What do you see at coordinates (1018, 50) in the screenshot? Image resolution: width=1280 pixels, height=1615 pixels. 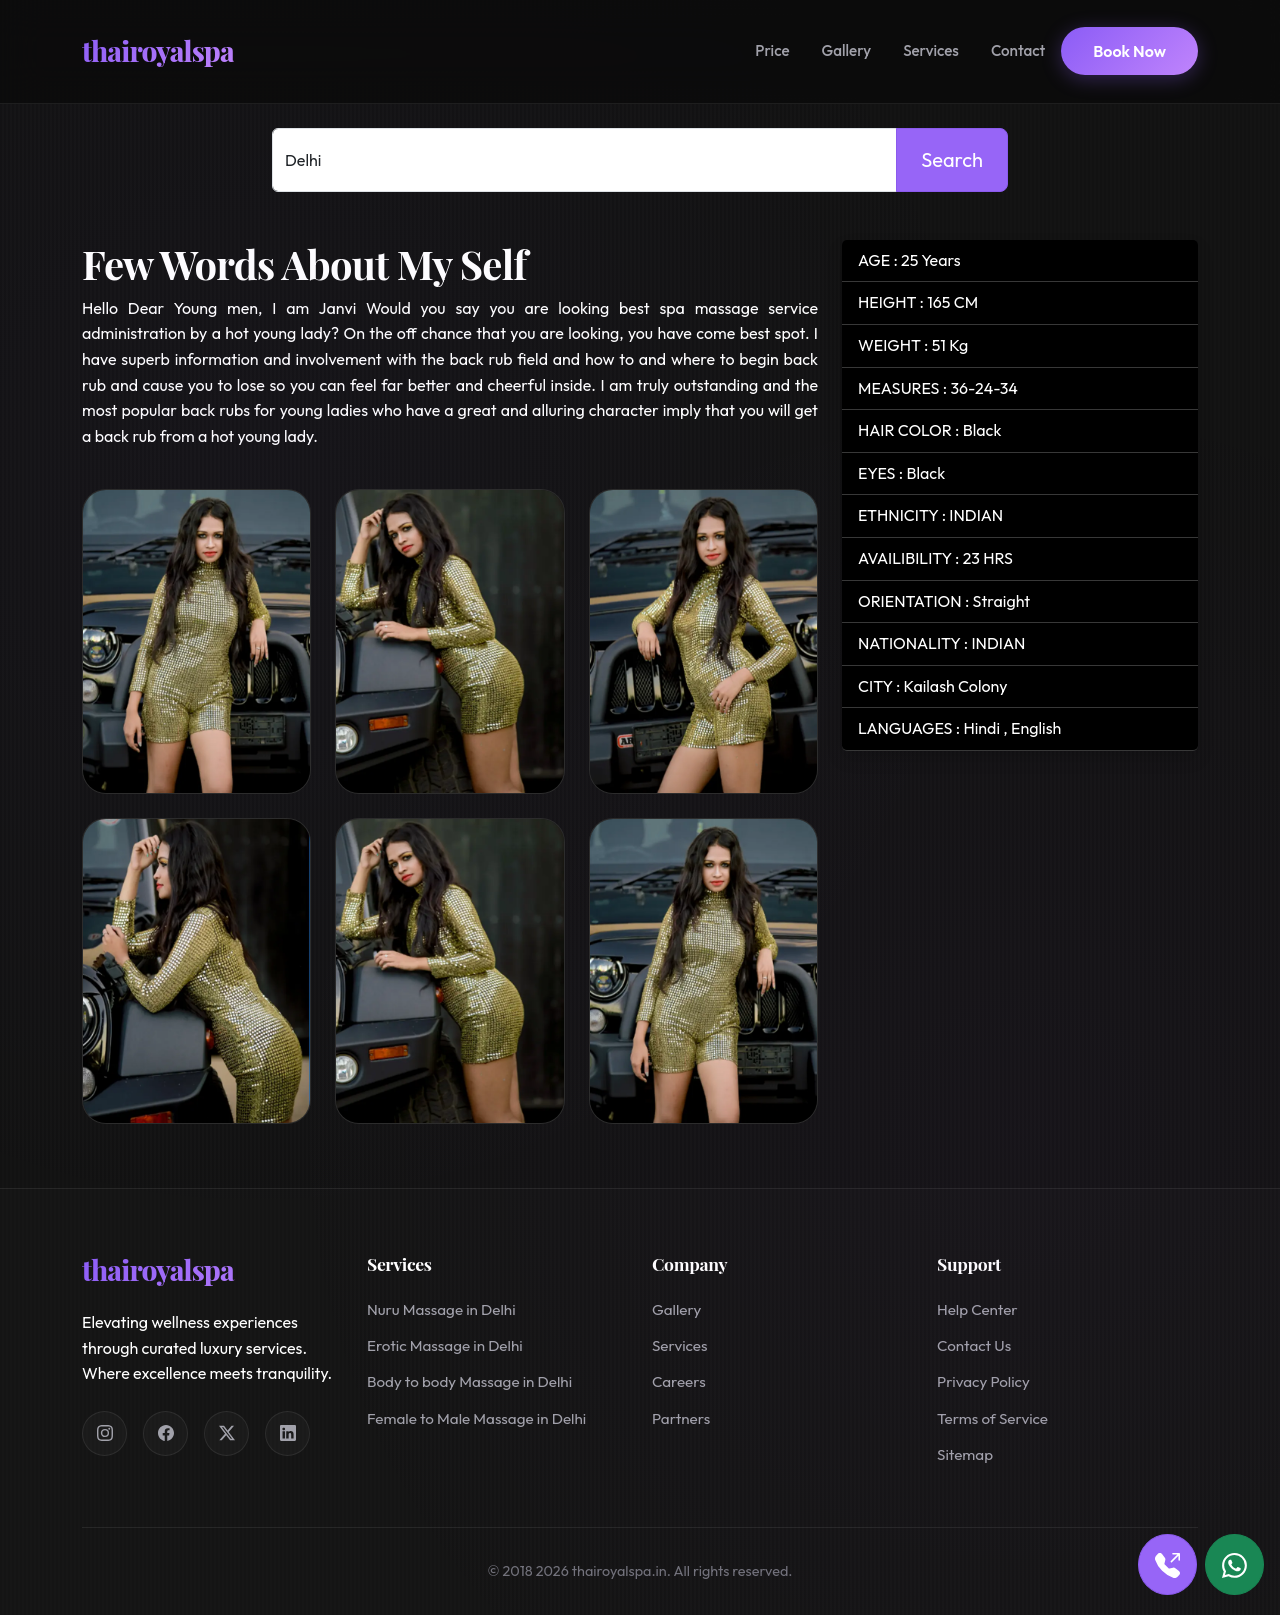 I see `Contact` at bounding box center [1018, 50].